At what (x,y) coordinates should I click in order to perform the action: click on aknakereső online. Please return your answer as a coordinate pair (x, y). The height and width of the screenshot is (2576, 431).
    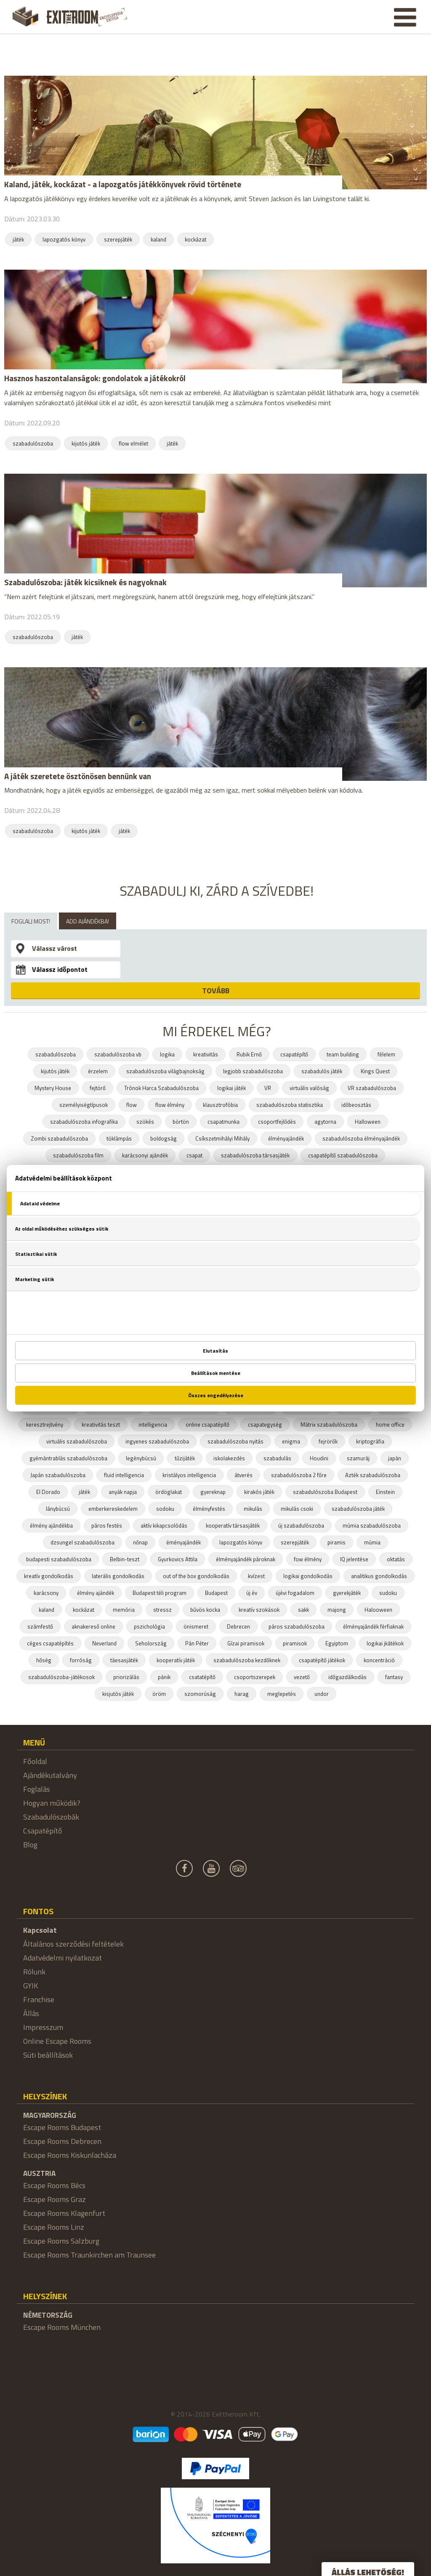
    Looking at the image, I should click on (93, 1626).